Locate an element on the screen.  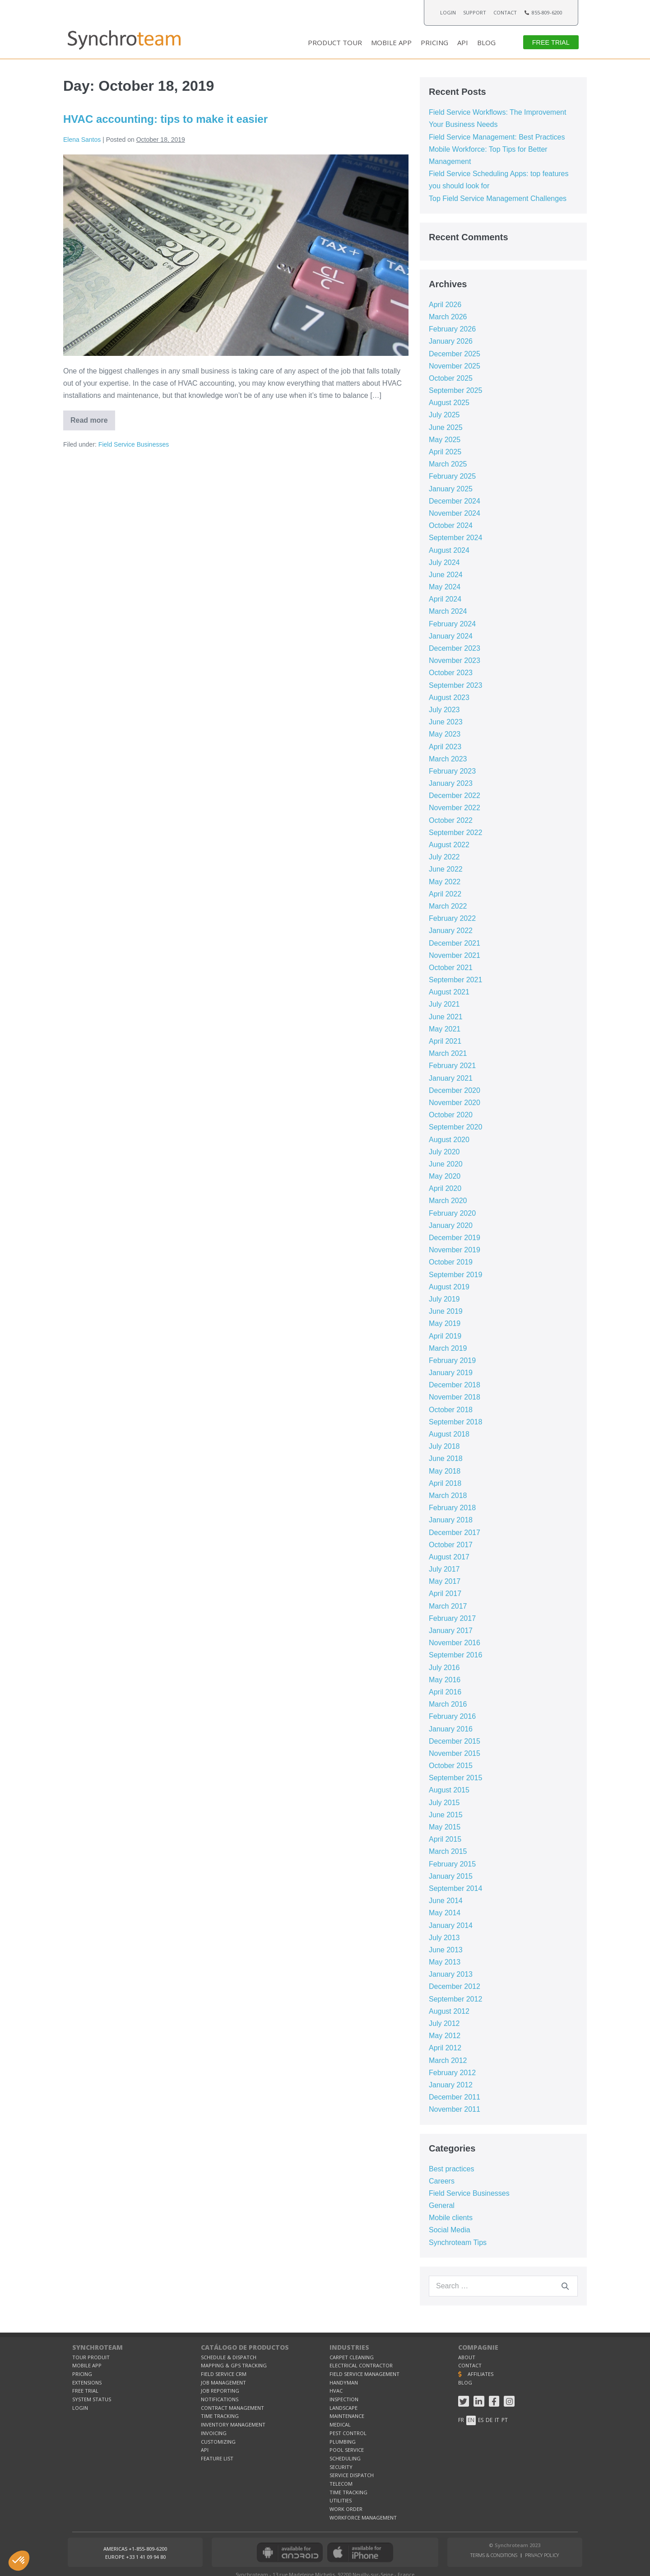
May 2017 is located at coordinates (444, 1581).